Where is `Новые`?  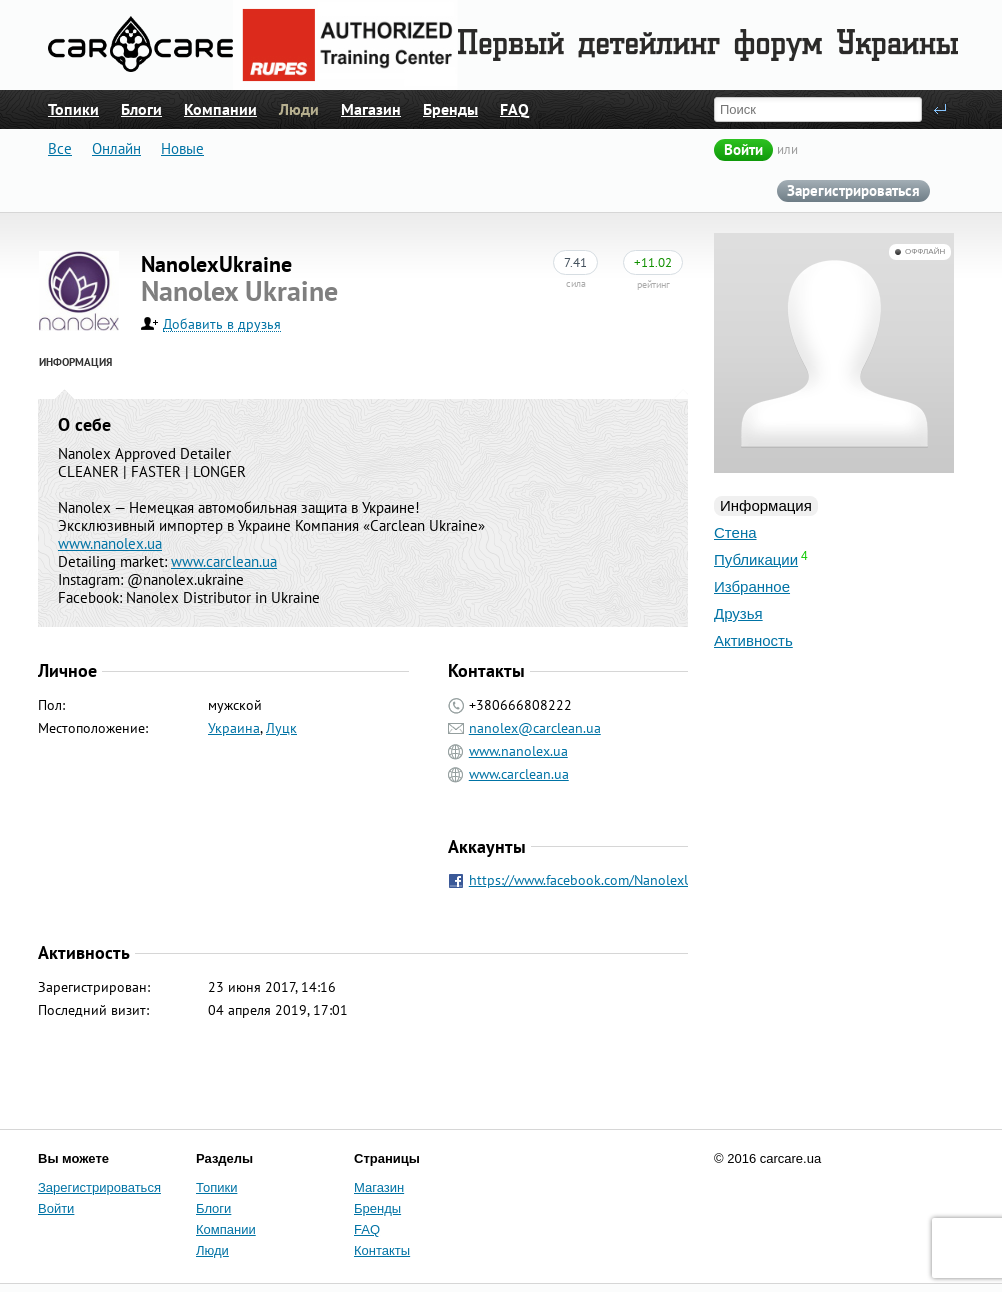 Новые is located at coordinates (182, 149).